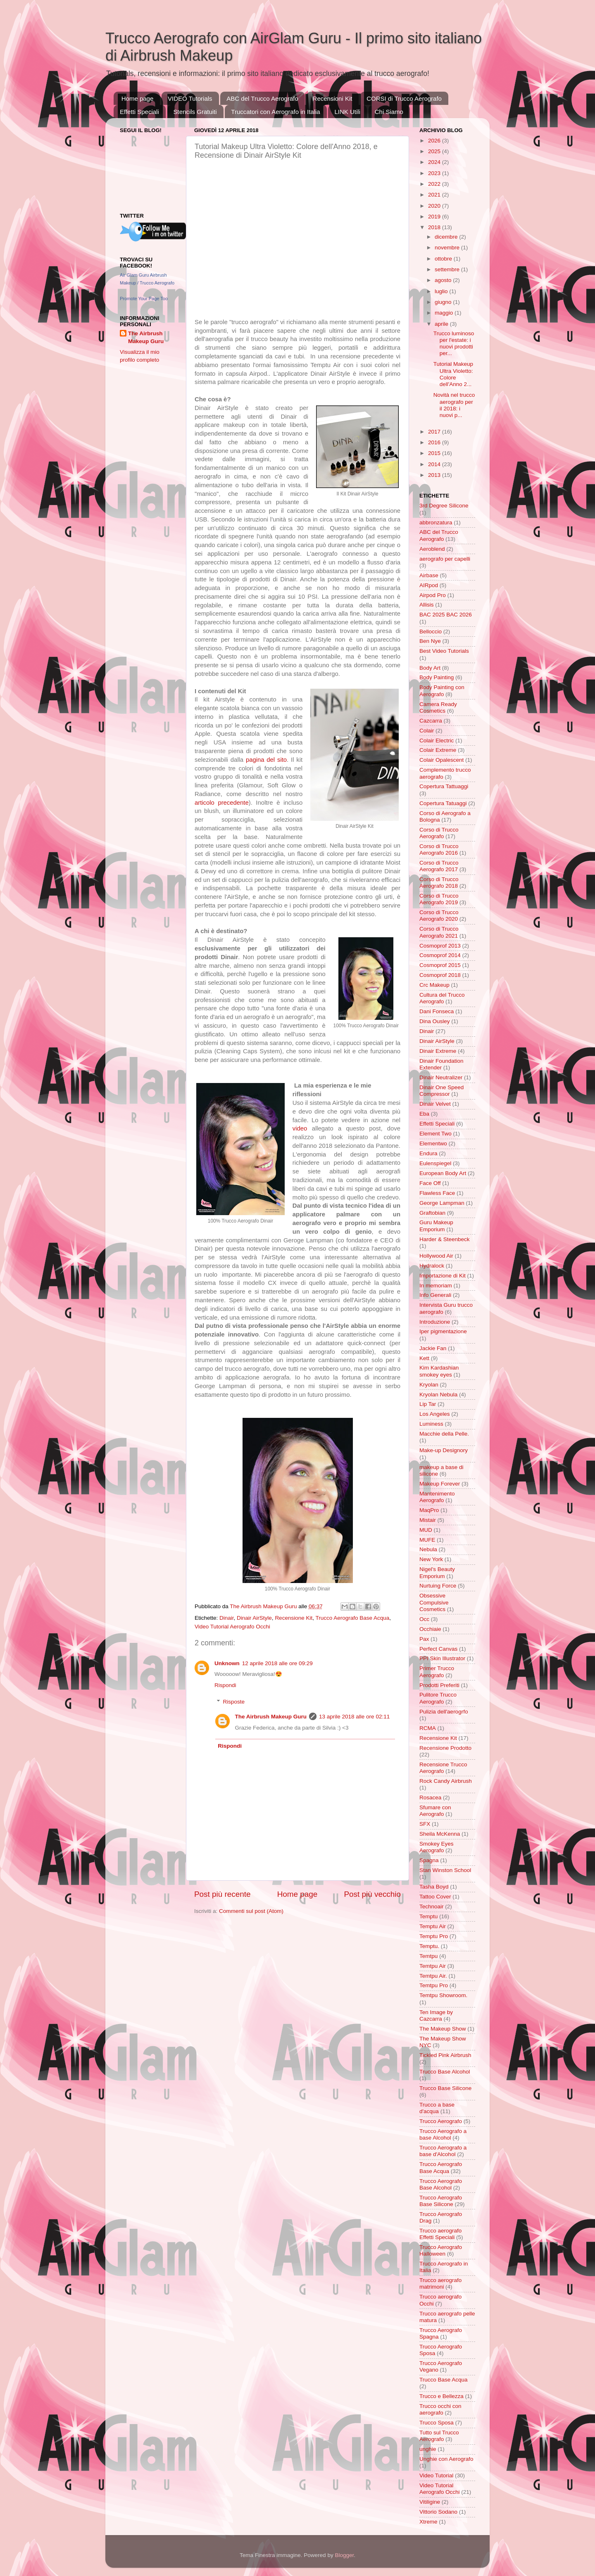  I want to click on SFX, so click(424, 1824).